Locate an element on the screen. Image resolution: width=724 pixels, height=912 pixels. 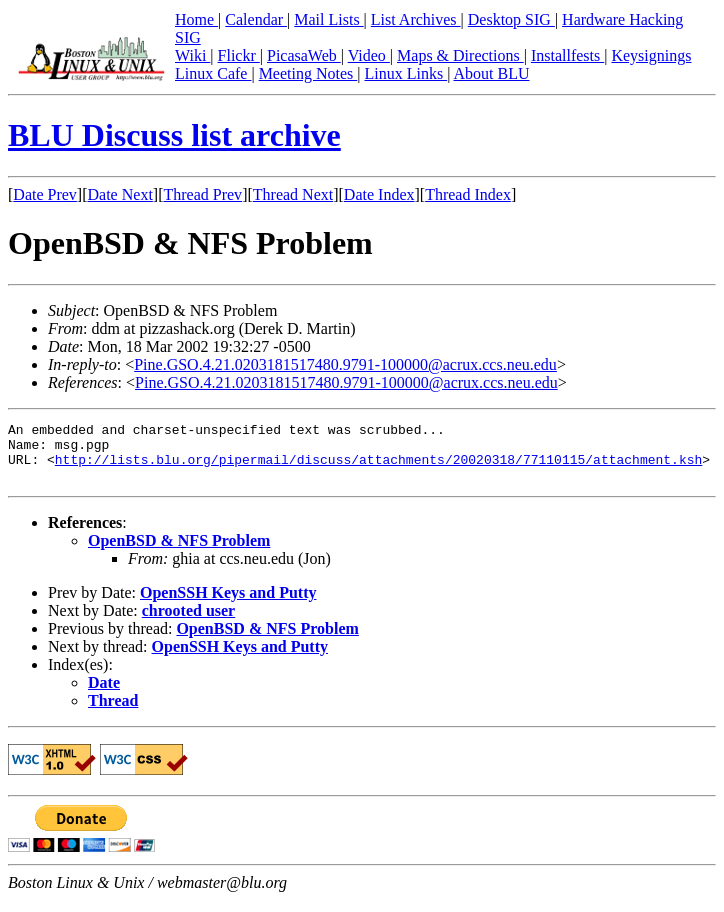
Thread Next is located at coordinates (293, 194).